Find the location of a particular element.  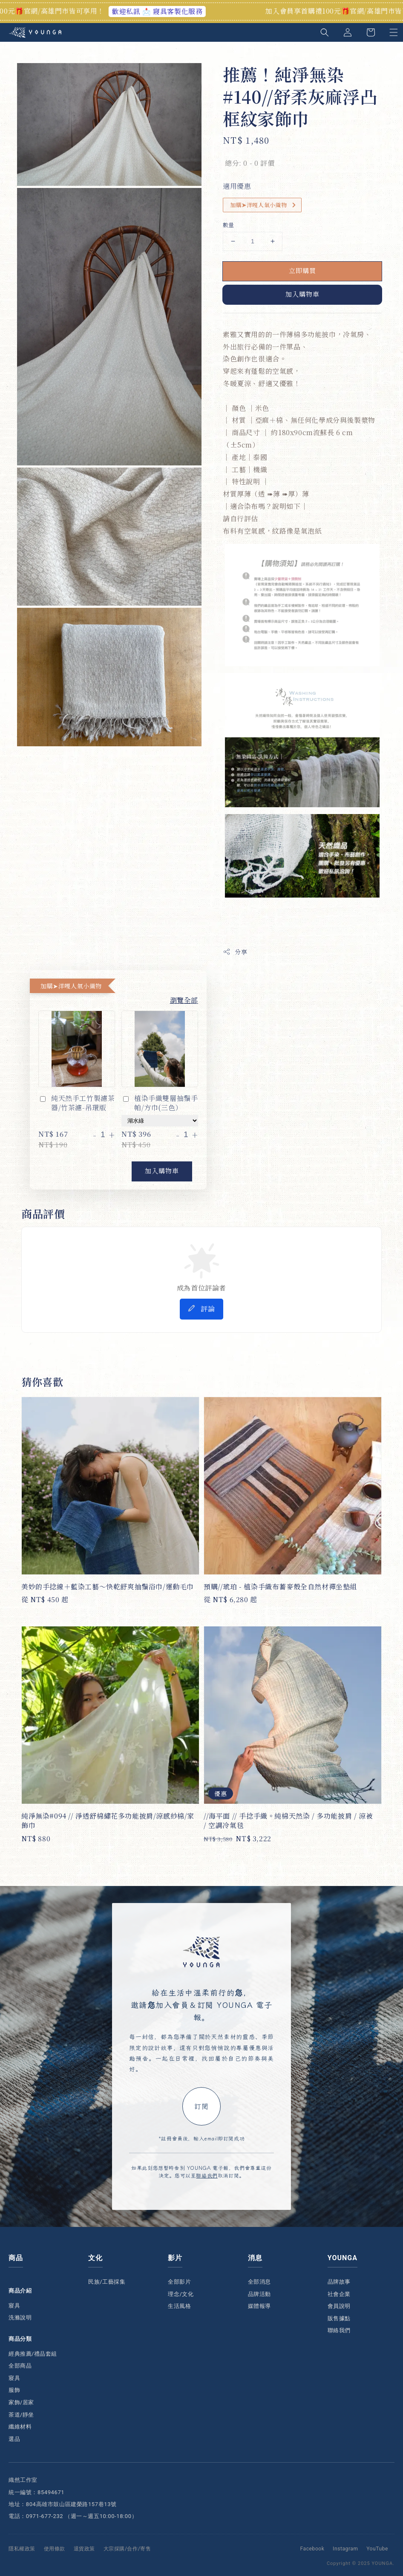

全部商品 is located at coordinates (20, 2365).